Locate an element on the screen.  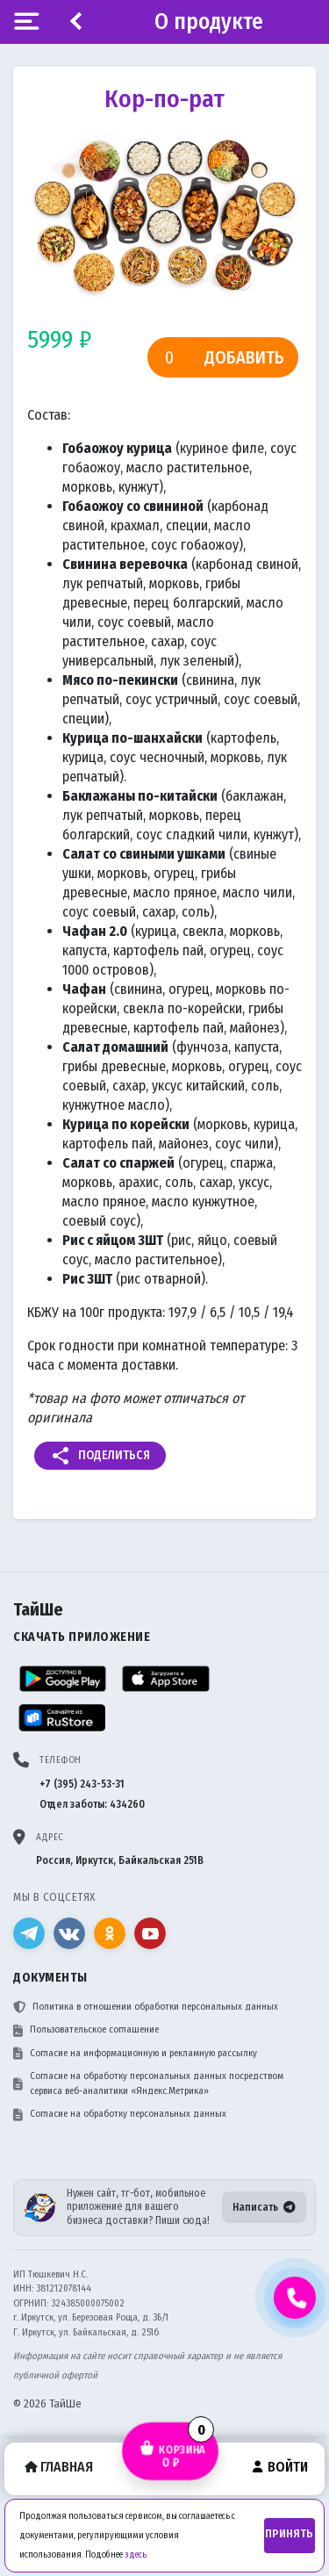
Политика в отношении обработки персональных данных is located at coordinates (145, 2007).